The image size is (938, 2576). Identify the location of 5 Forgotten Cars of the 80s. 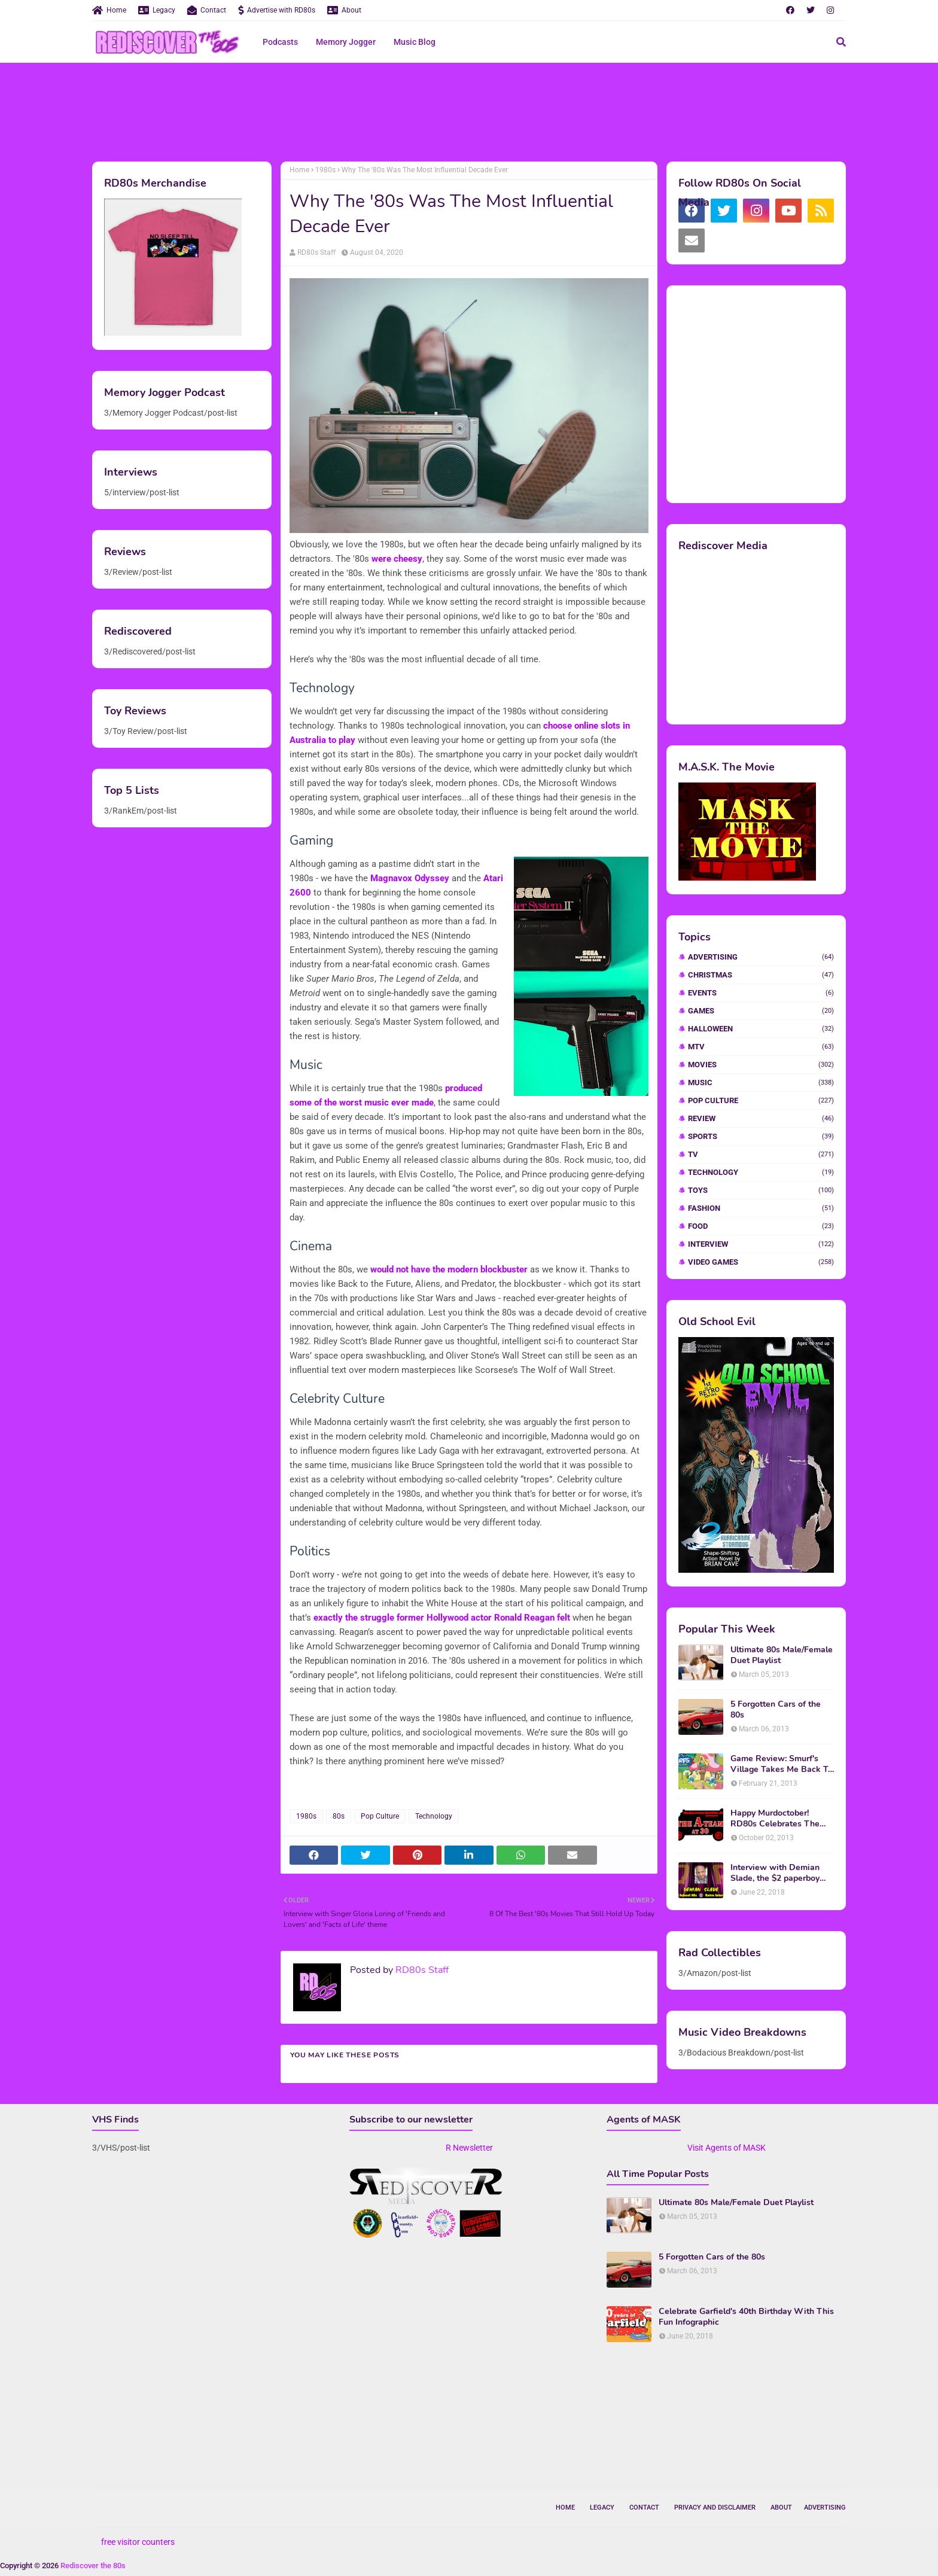
(775, 1710).